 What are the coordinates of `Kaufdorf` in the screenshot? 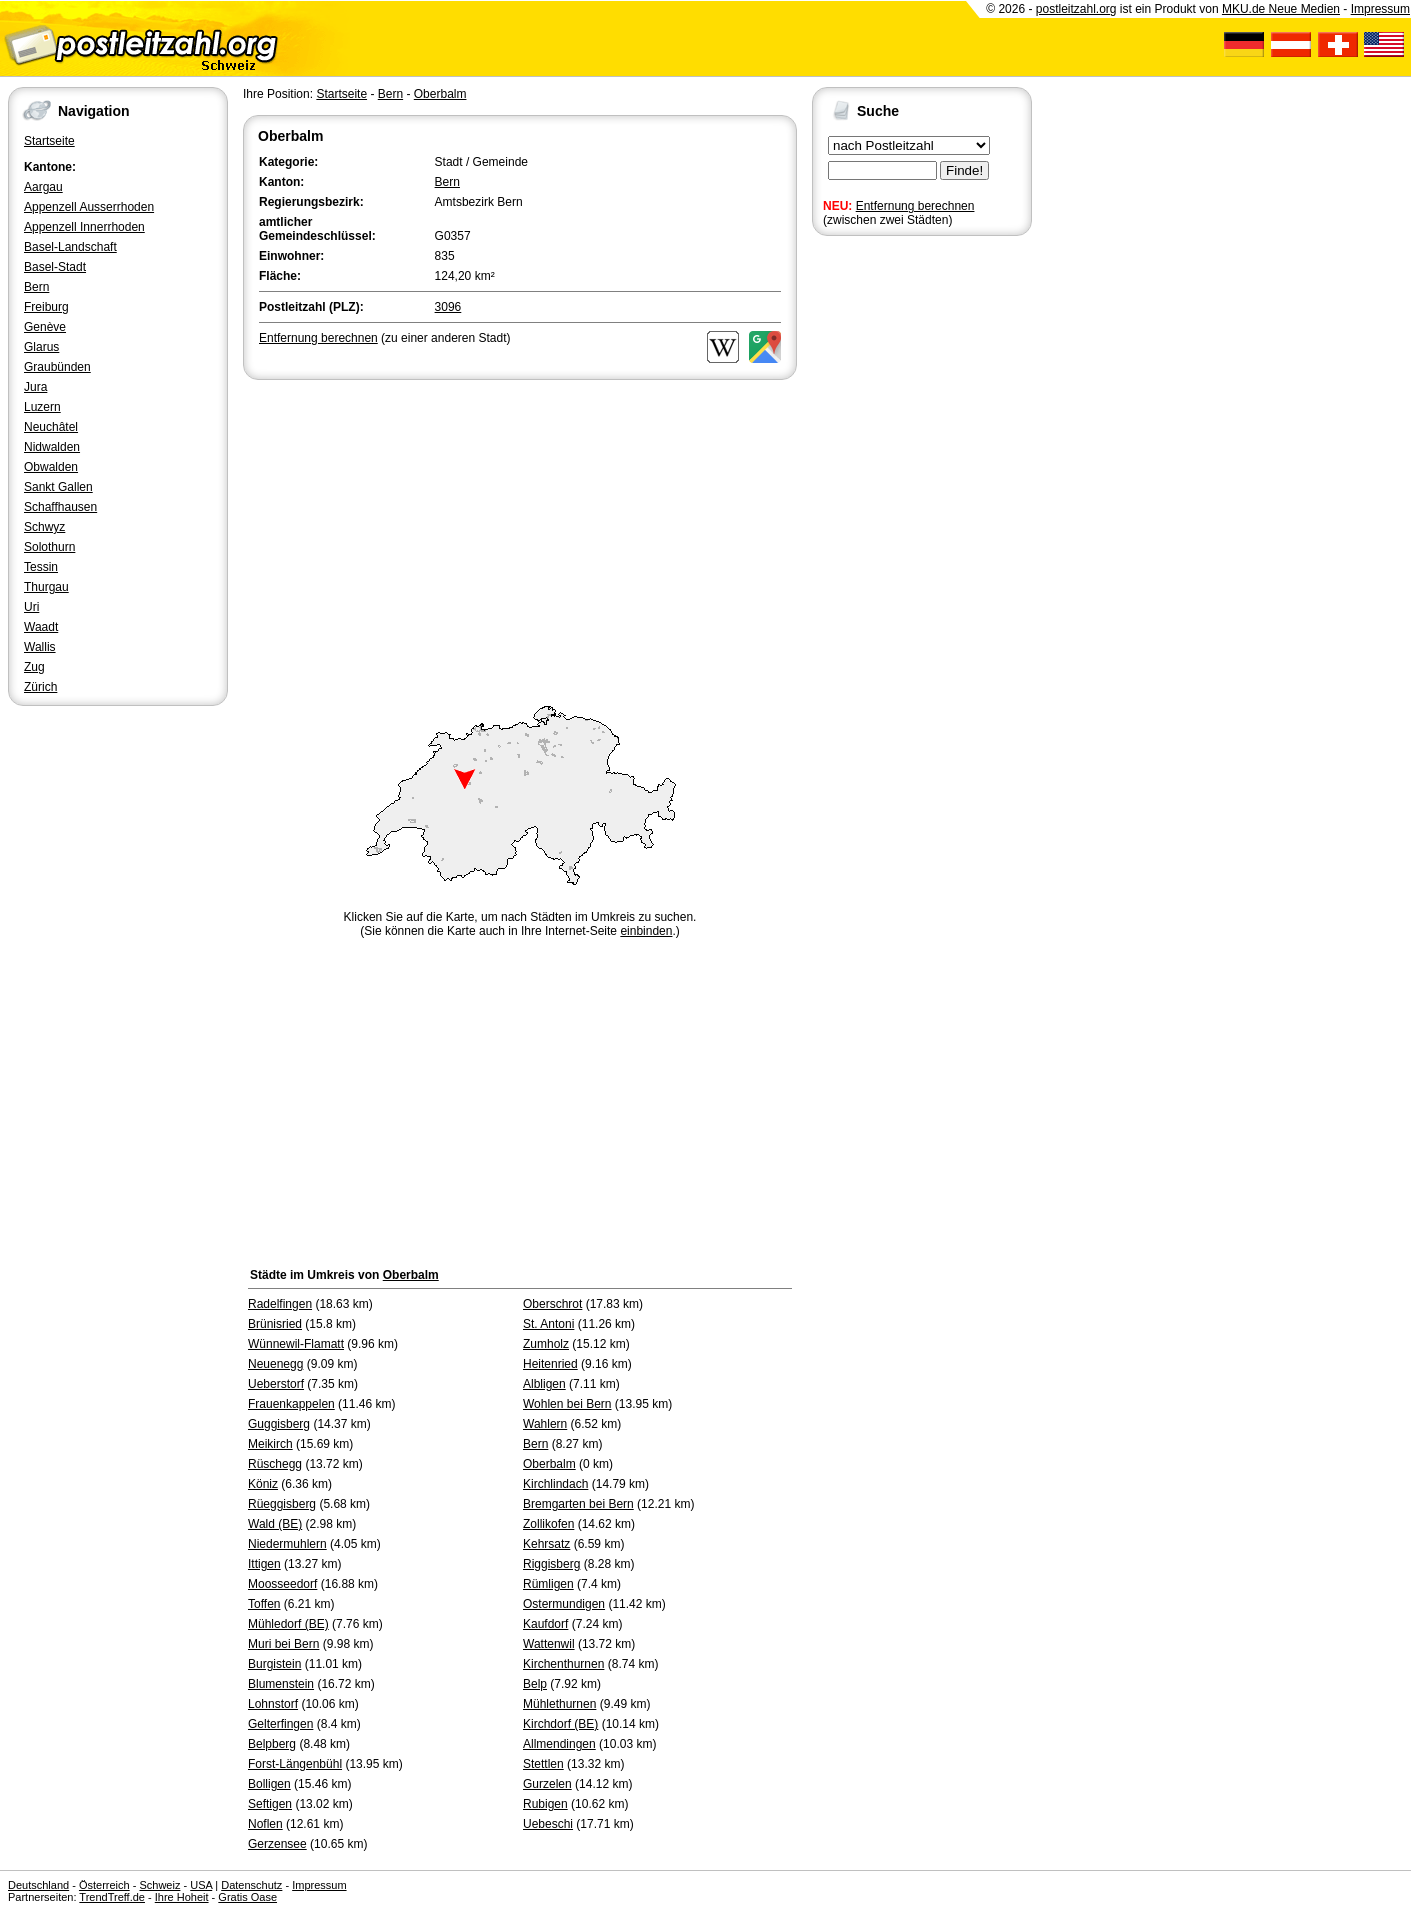 It's located at (545, 1624).